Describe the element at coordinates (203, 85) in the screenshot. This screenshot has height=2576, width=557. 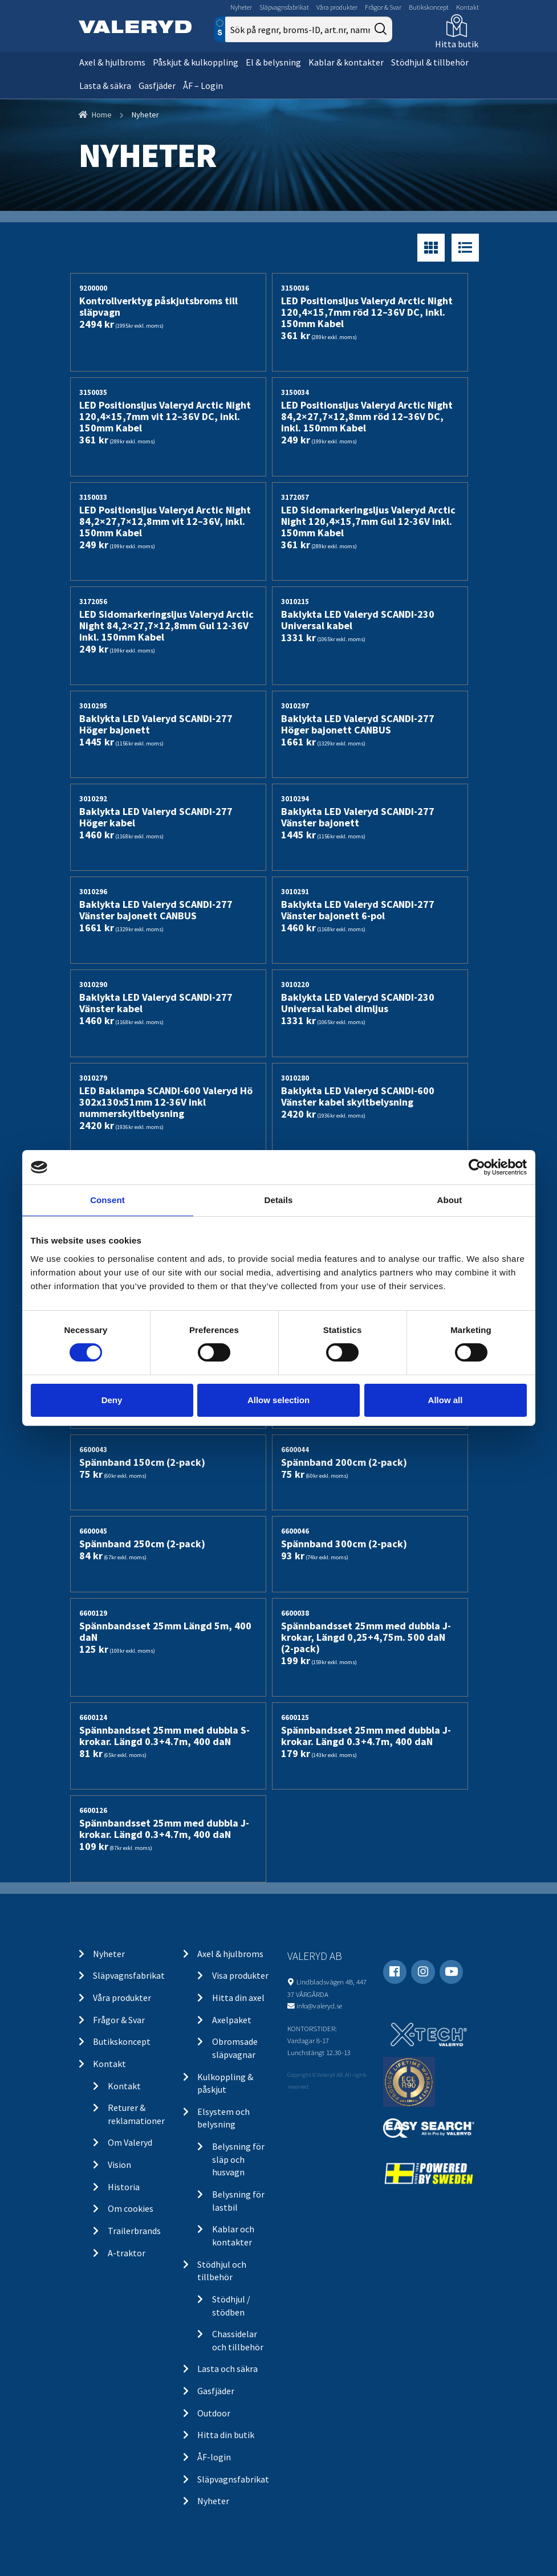
I see `ÅF – Login` at that location.